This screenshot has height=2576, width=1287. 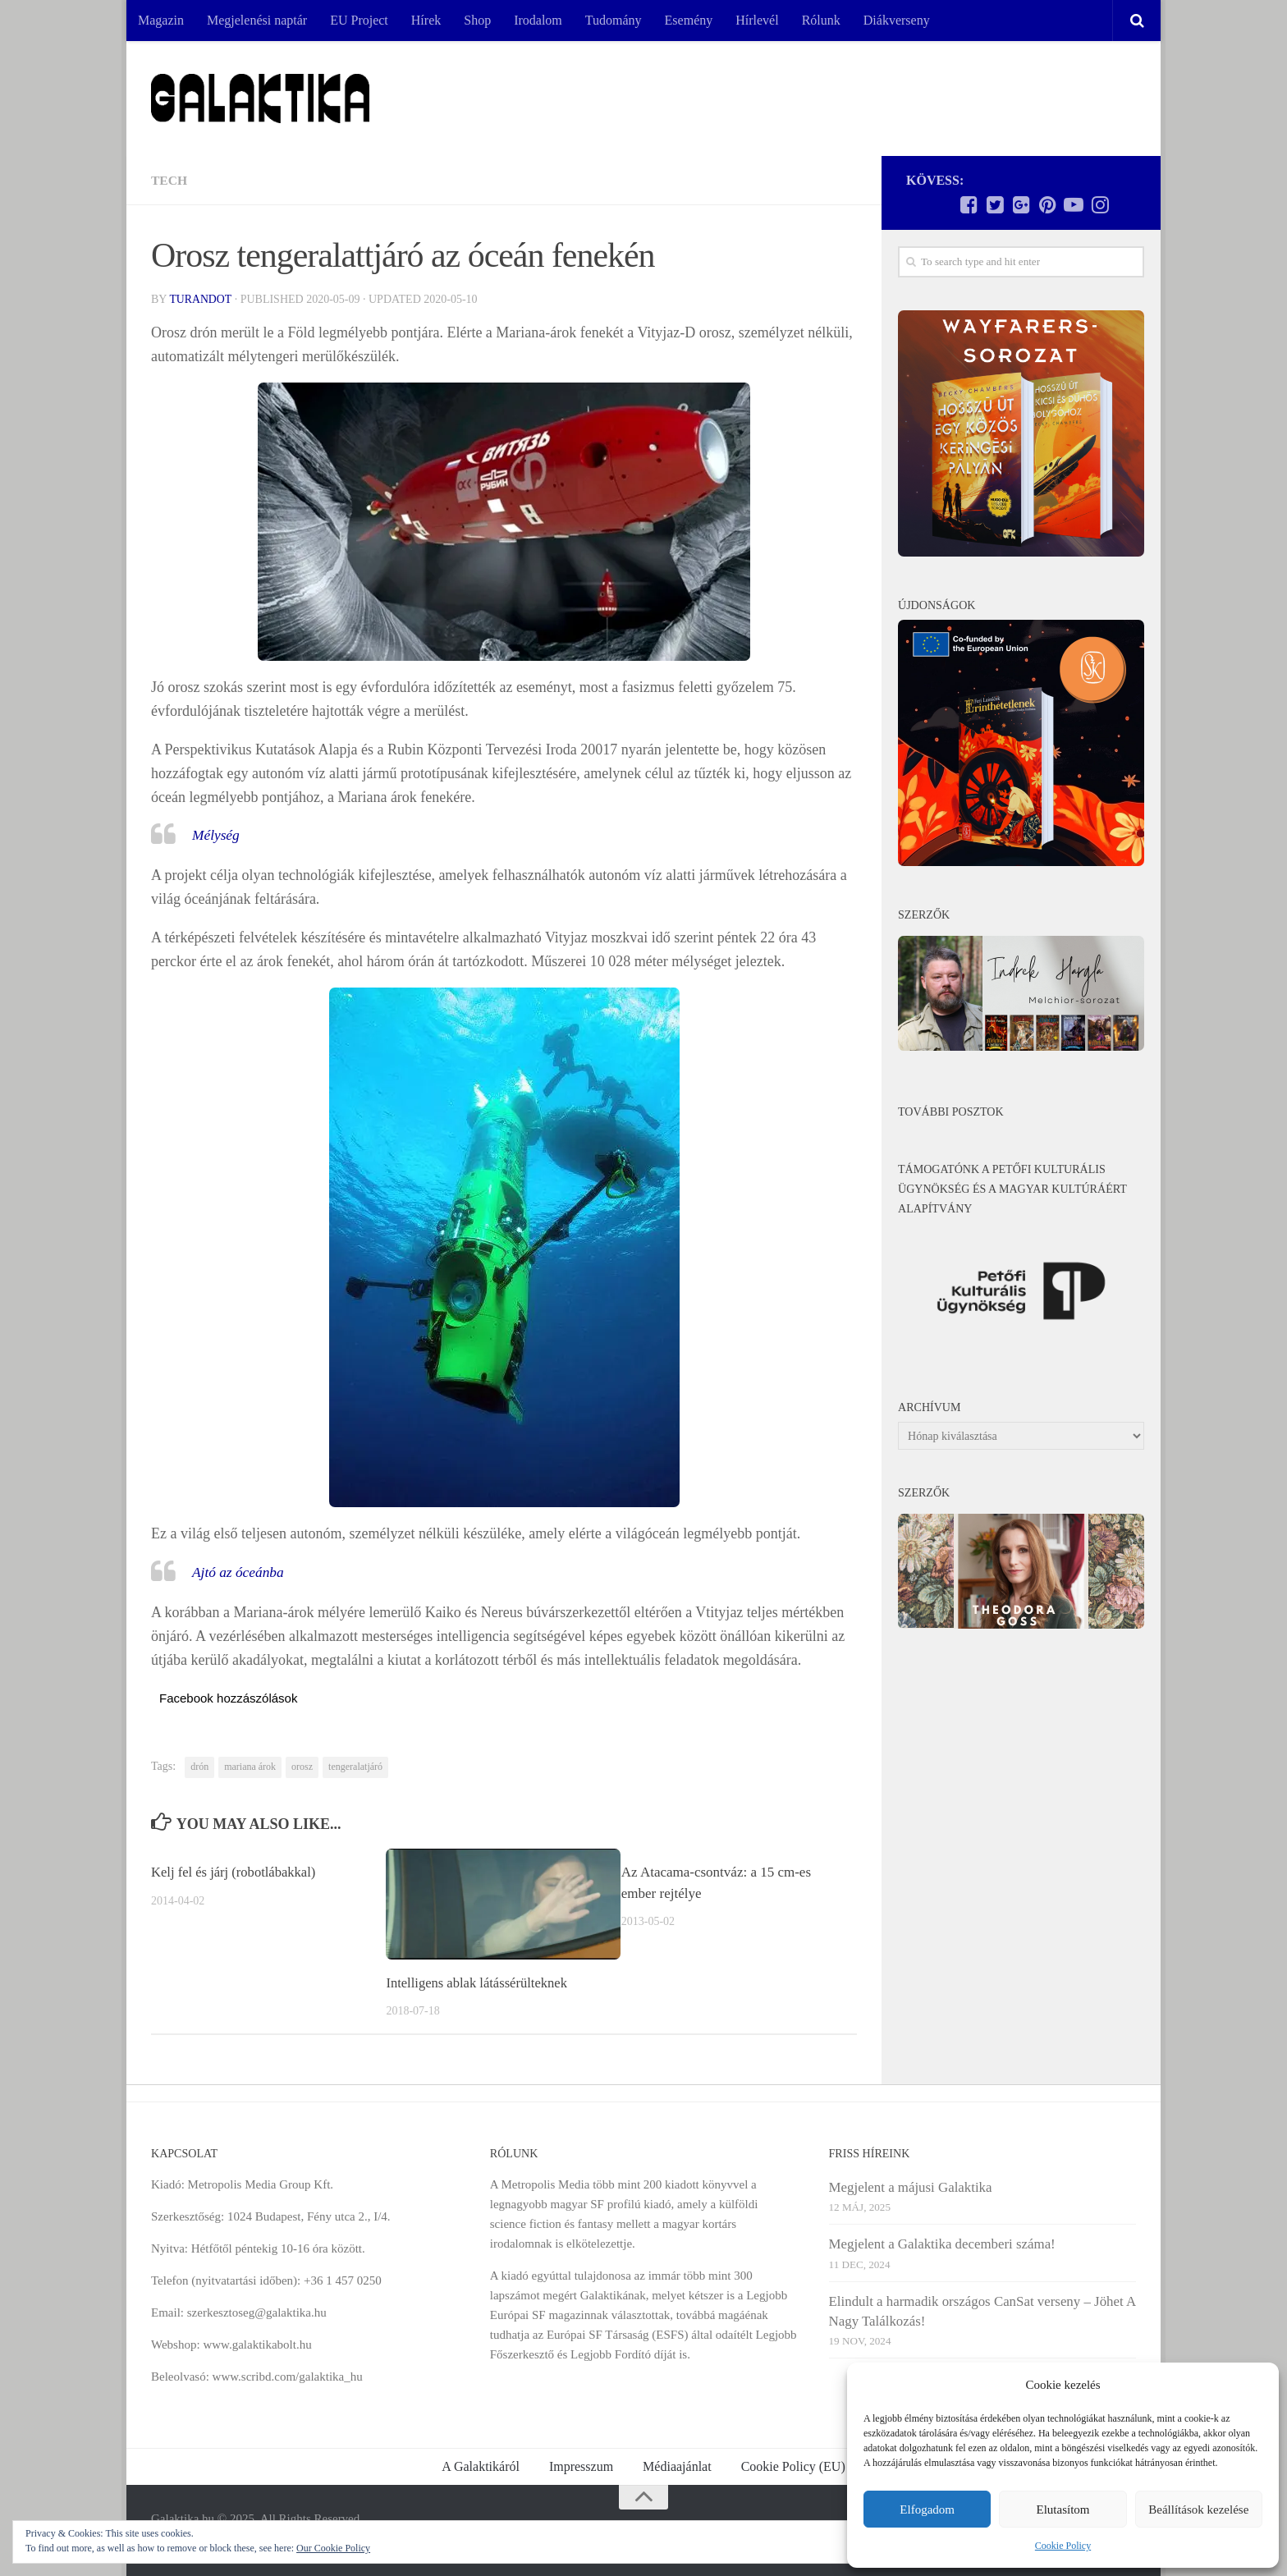 I want to click on Diákverseny, so click(x=896, y=20).